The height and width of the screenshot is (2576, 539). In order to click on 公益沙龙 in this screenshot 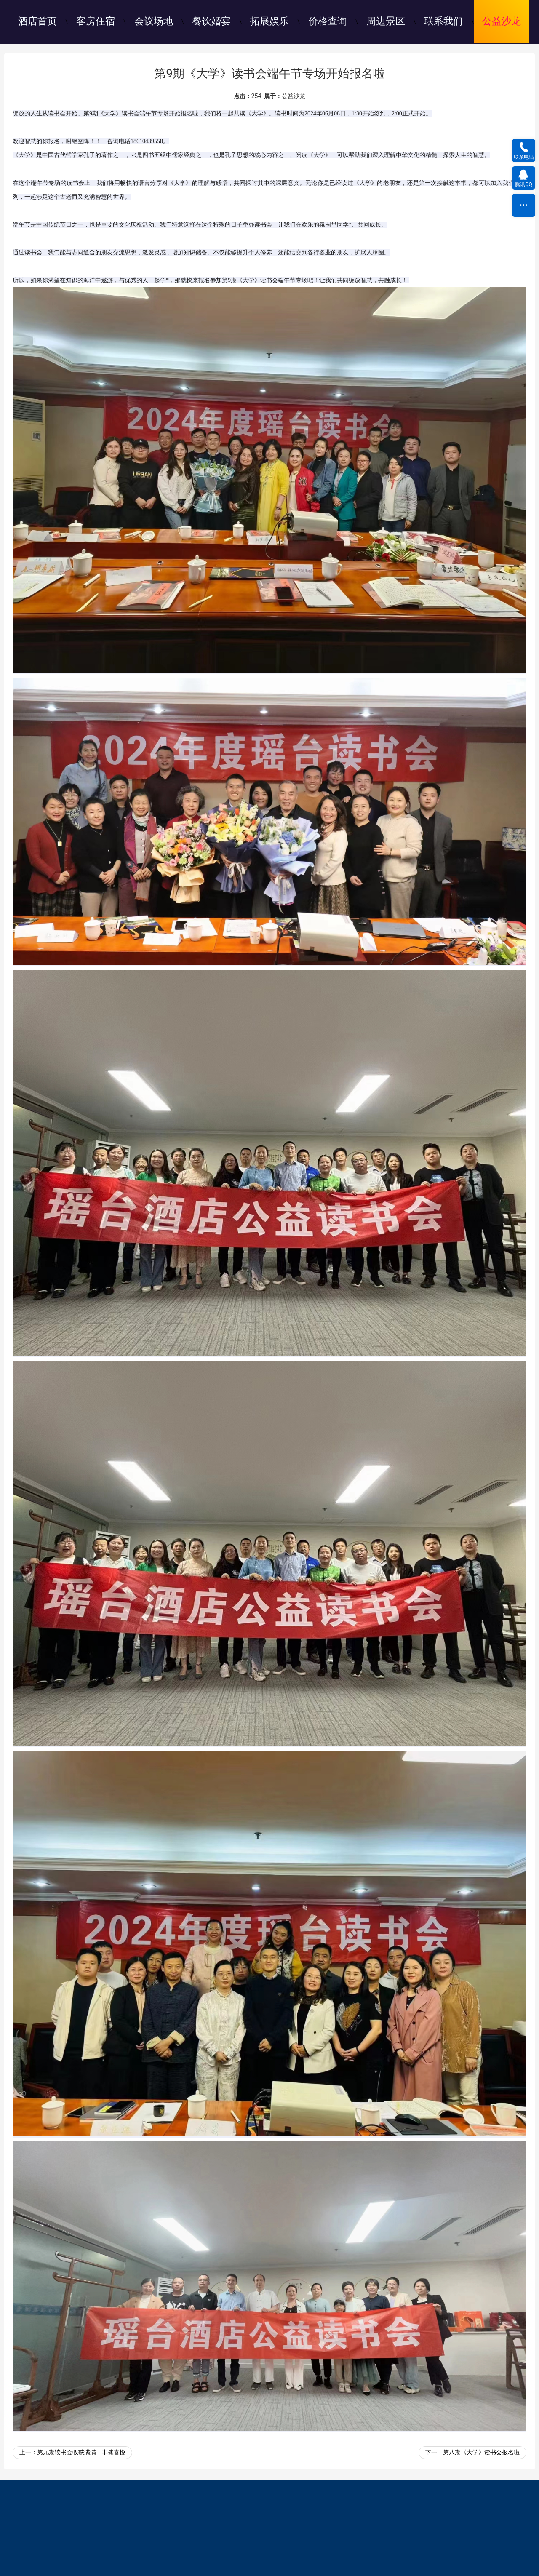, I will do `click(501, 21)`.